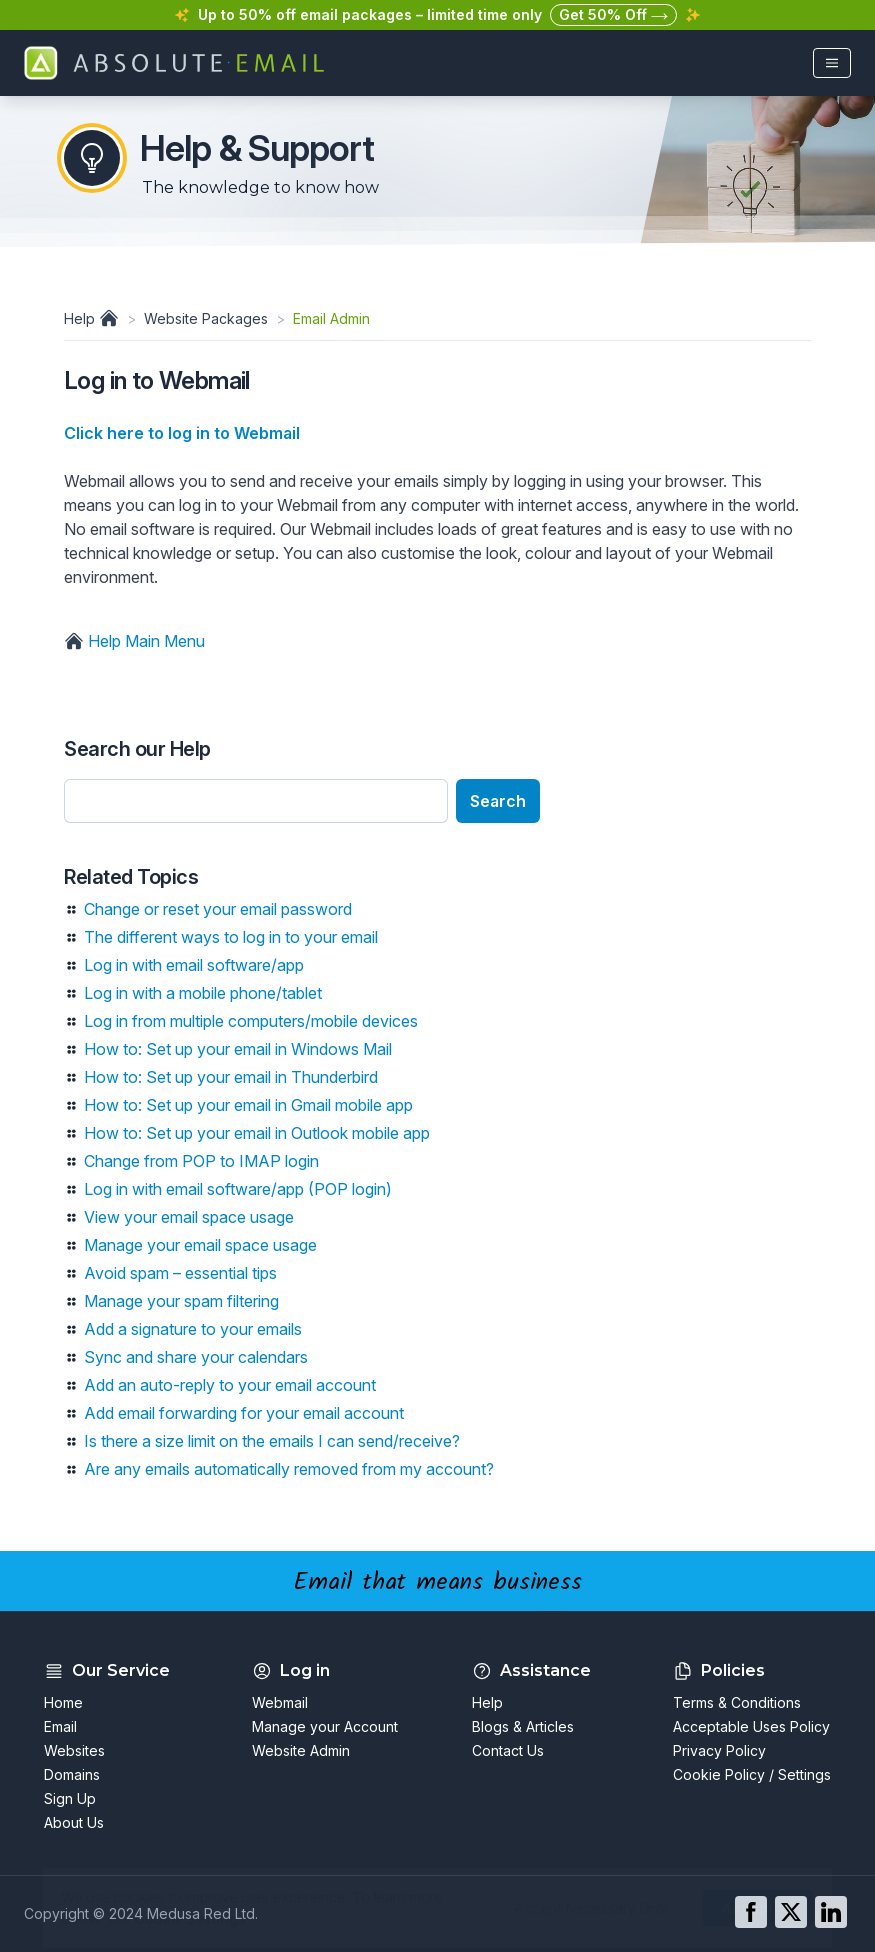  What do you see at coordinates (93, 318) in the screenshot?
I see `Help` at bounding box center [93, 318].